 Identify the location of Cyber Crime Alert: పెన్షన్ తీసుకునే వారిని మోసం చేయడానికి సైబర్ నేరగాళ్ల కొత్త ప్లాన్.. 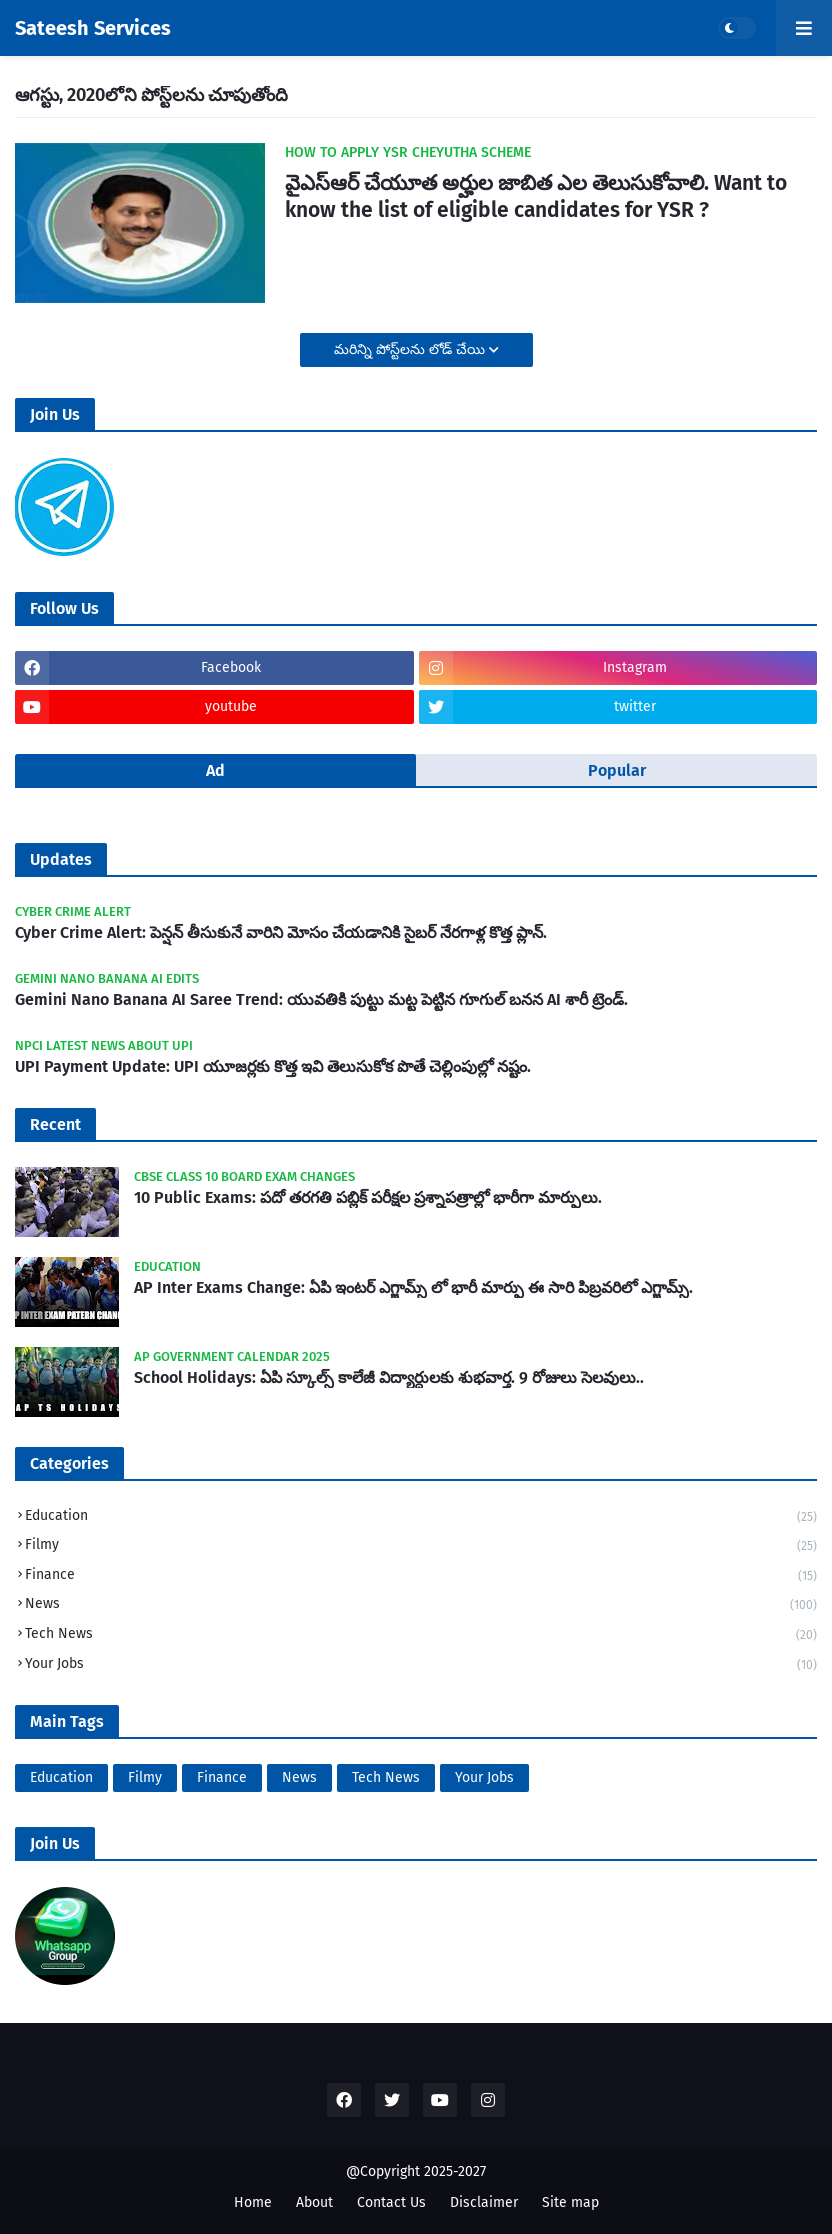
(281, 932).